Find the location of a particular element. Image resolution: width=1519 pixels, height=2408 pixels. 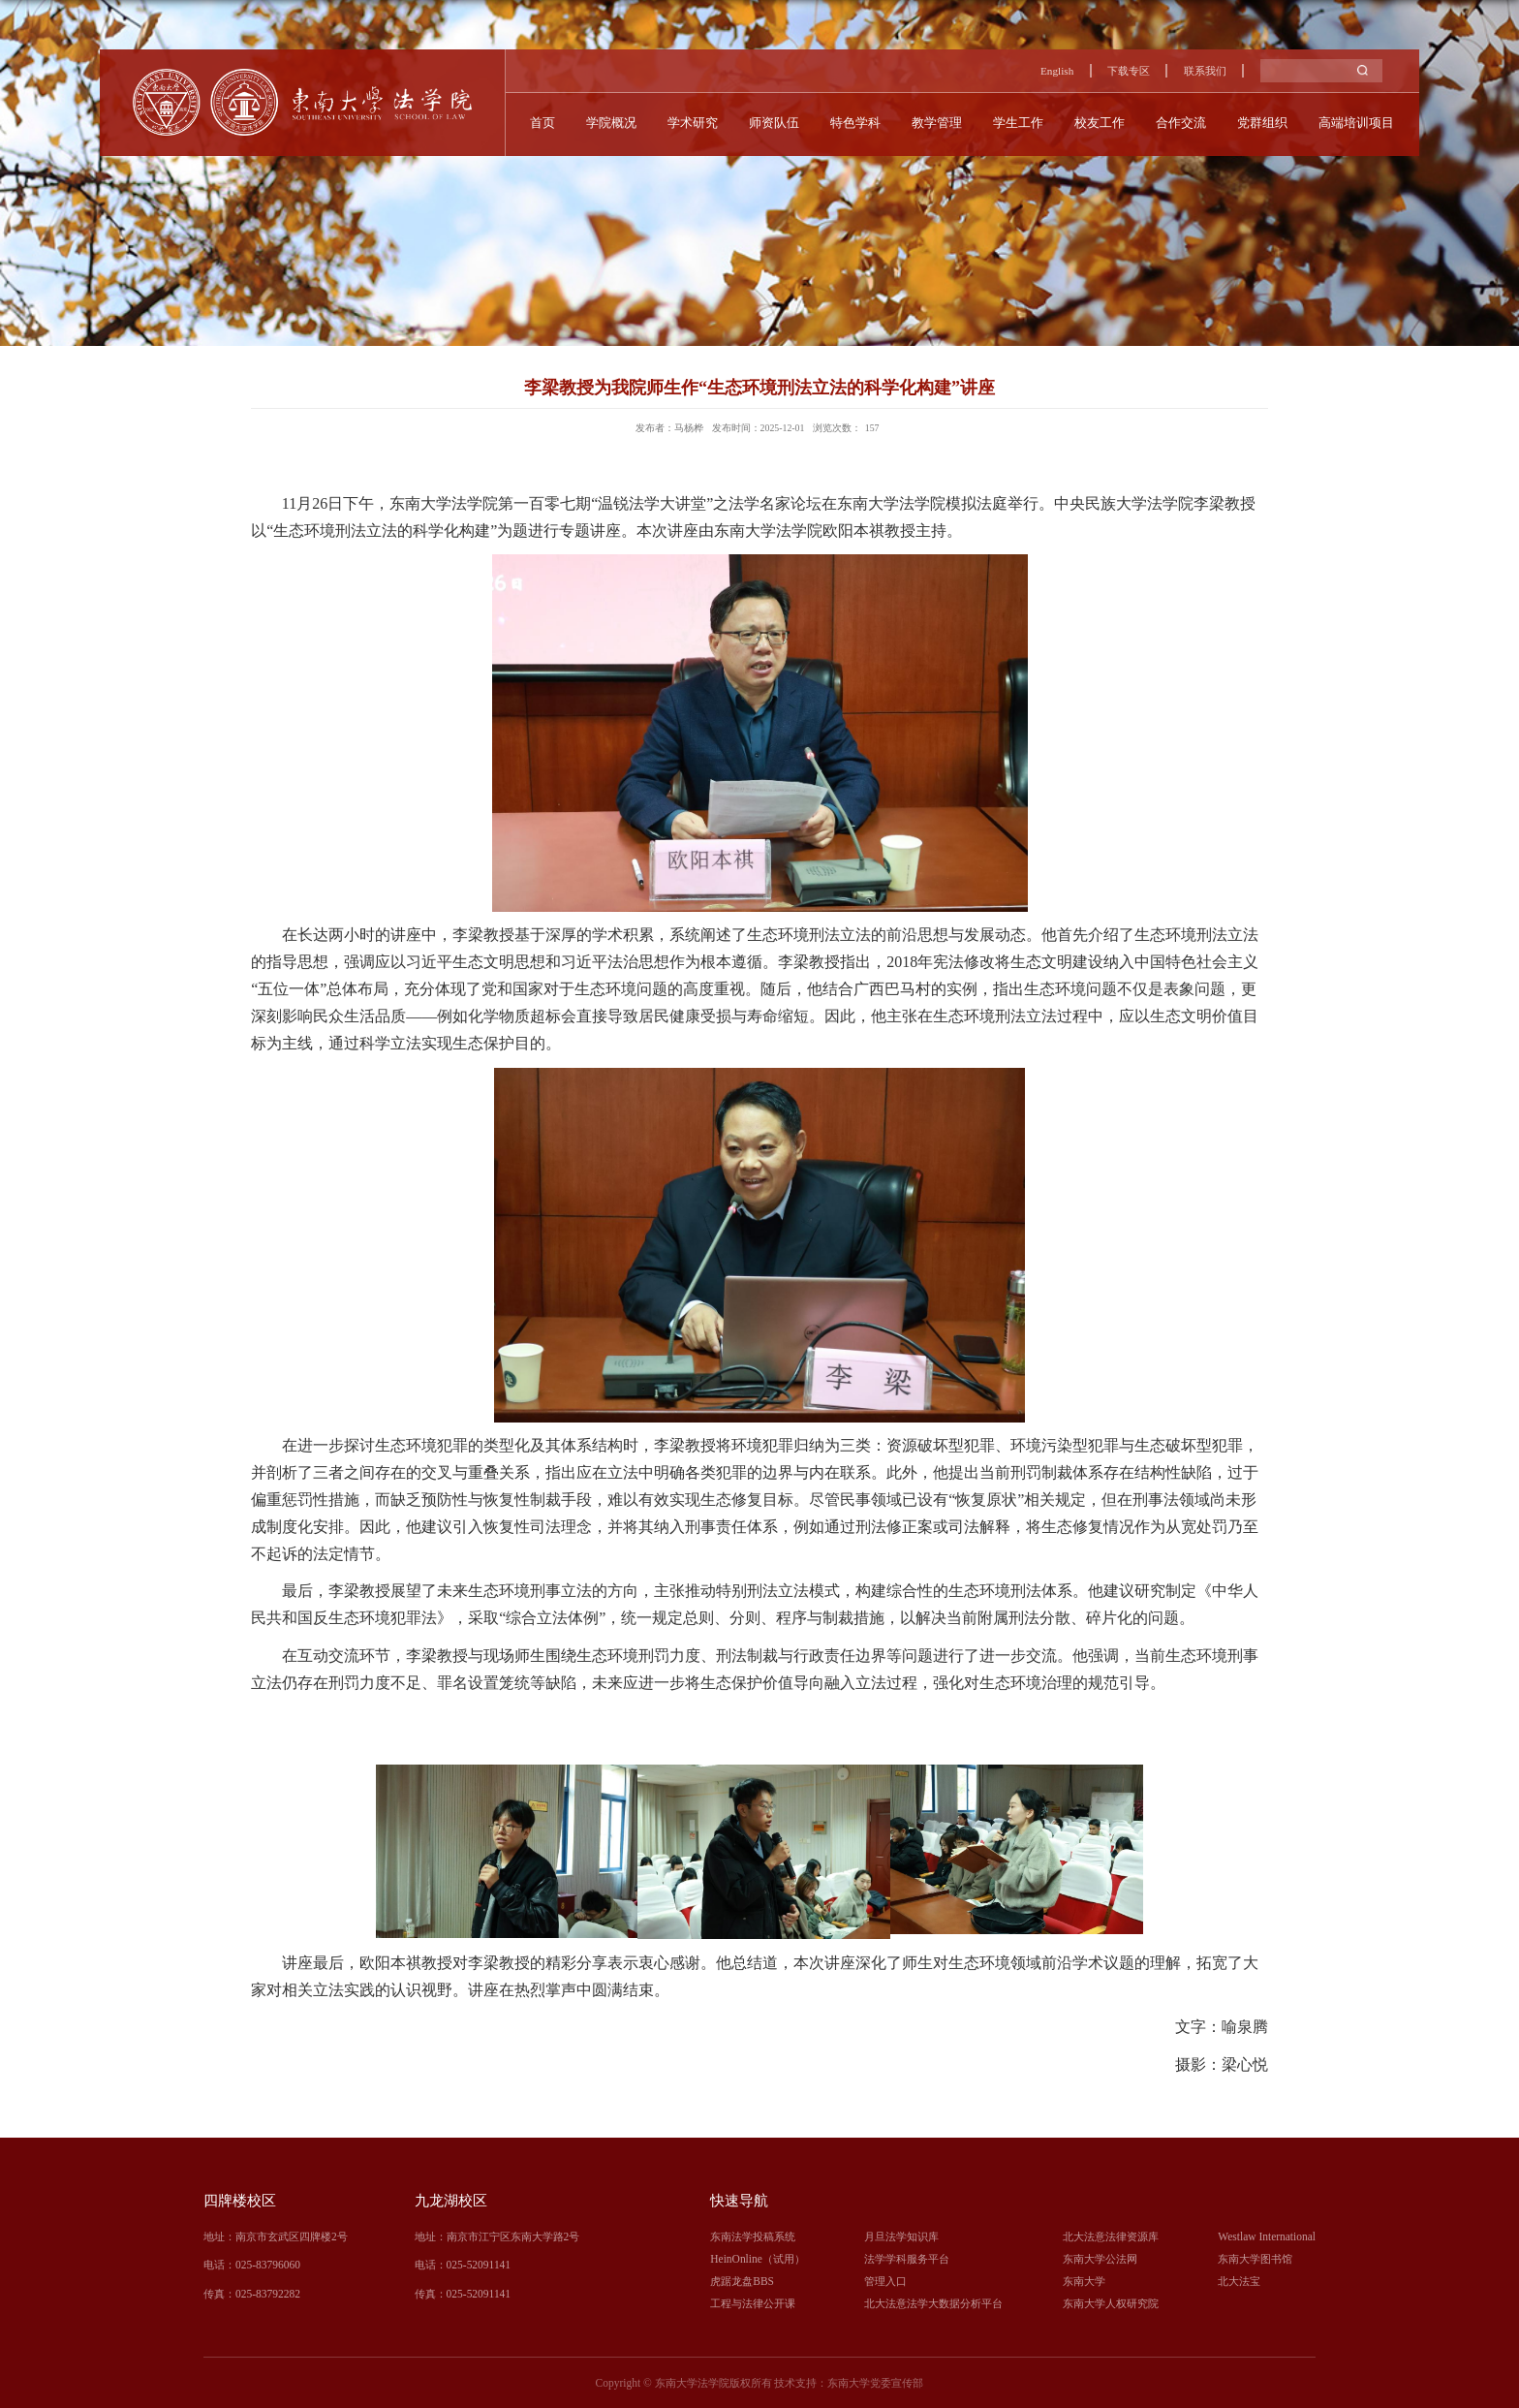

北大法宝 is located at coordinates (1239, 2281).